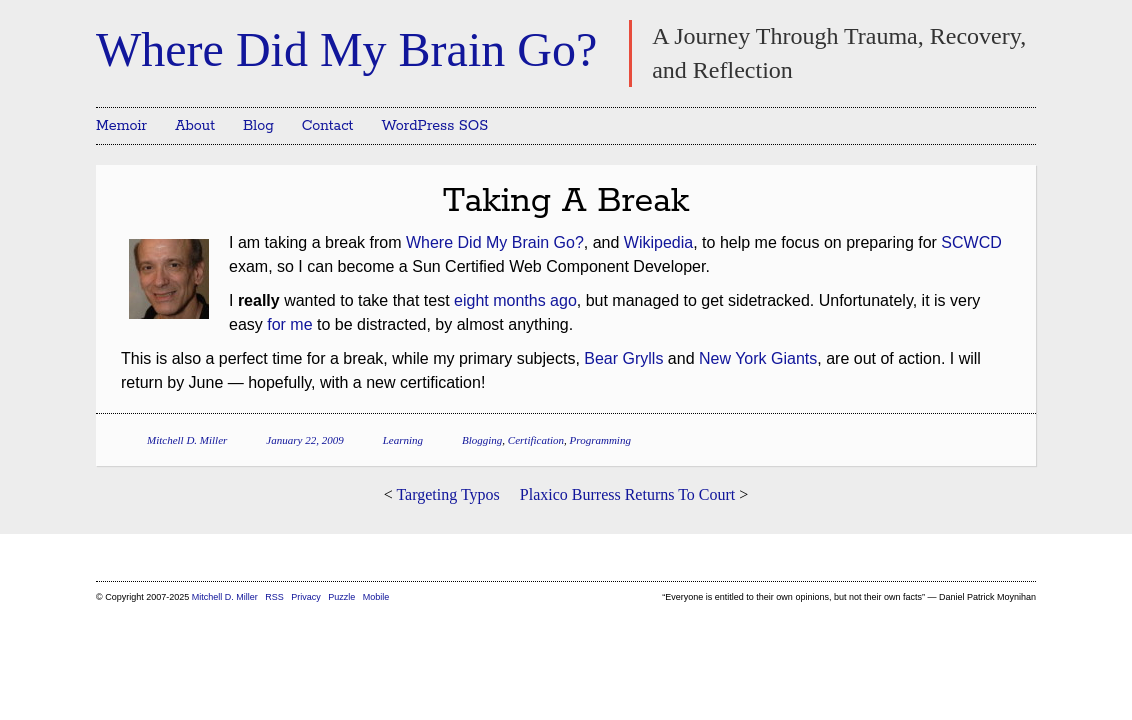 The width and height of the screenshot is (1132, 720). What do you see at coordinates (258, 126) in the screenshot?
I see `Blog` at bounding box center [258, 126].